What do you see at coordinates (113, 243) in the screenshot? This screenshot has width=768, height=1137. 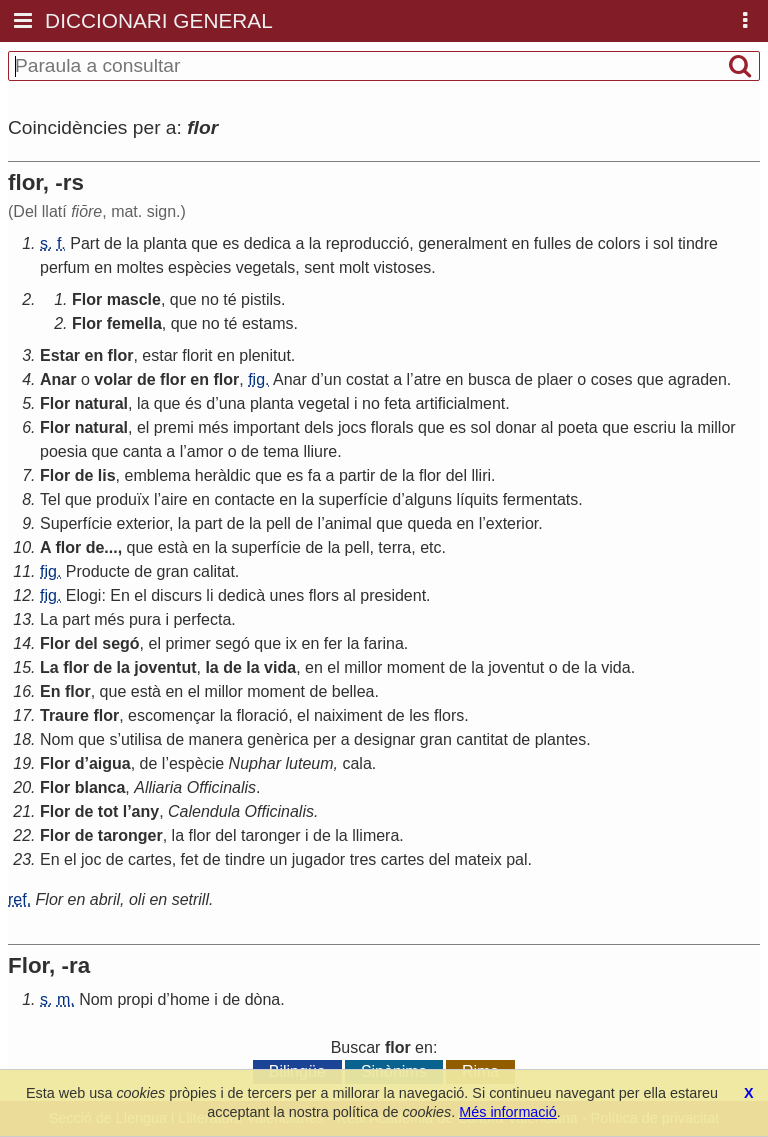 I see `de` at bounding box center [113, 243].